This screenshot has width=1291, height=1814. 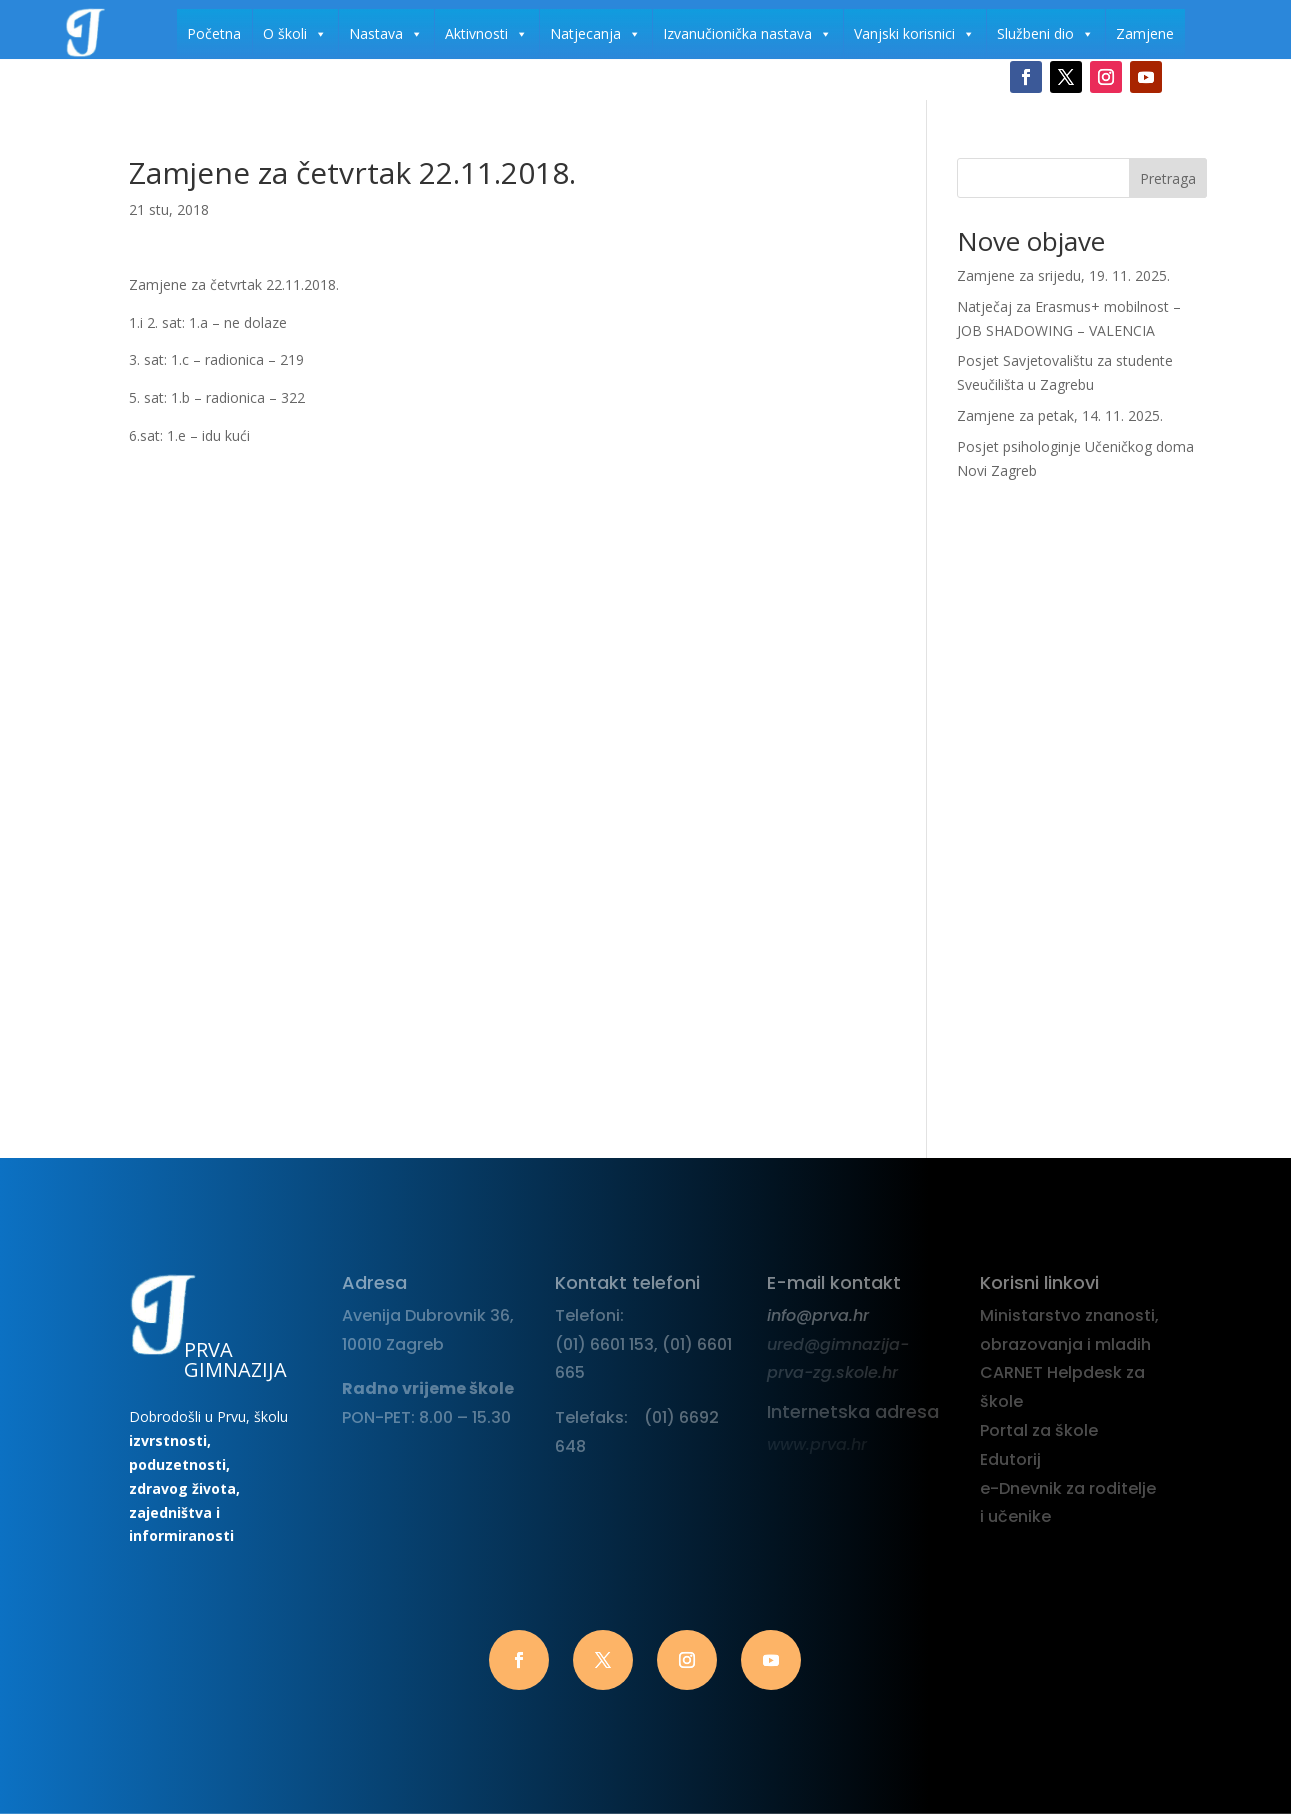 I want to click on Nastava, so click(x=386, y=34).